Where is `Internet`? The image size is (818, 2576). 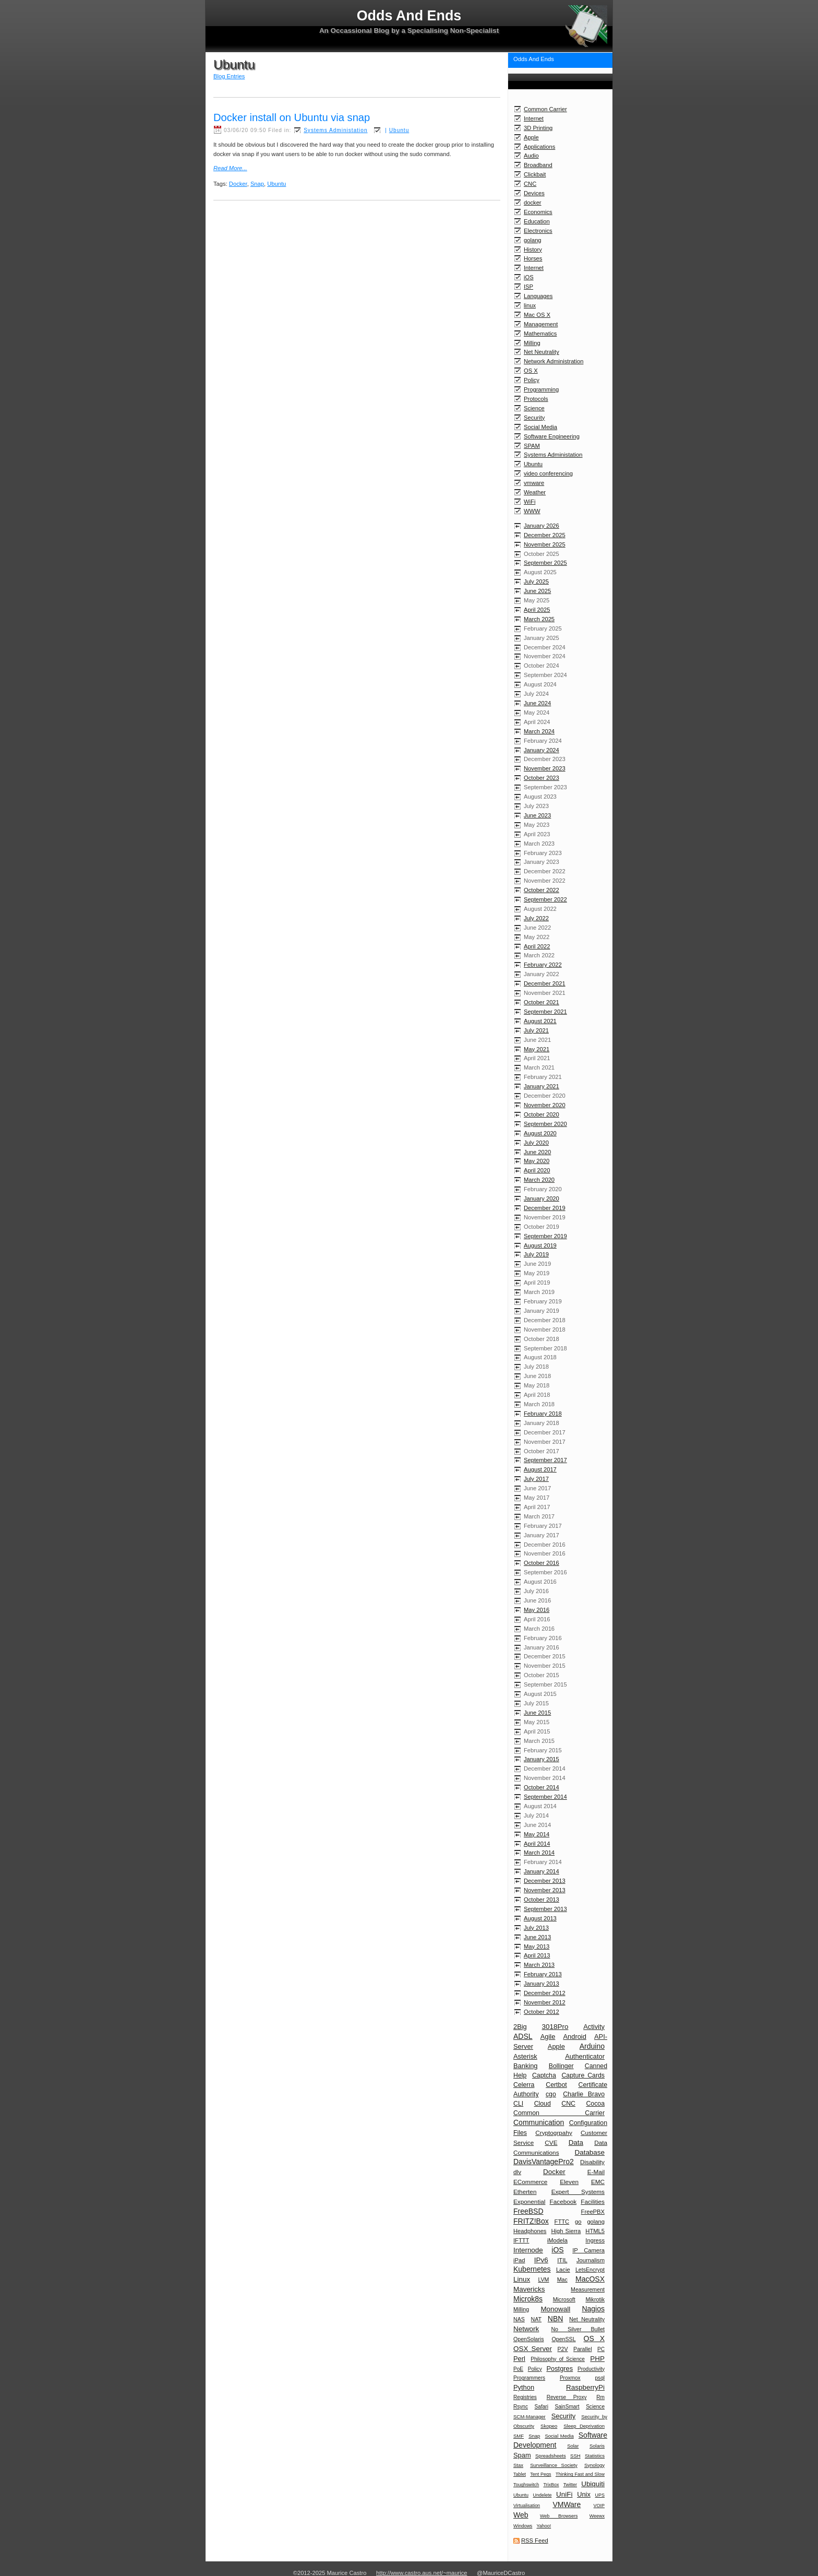 Internet is located at coordinates (534, 118).